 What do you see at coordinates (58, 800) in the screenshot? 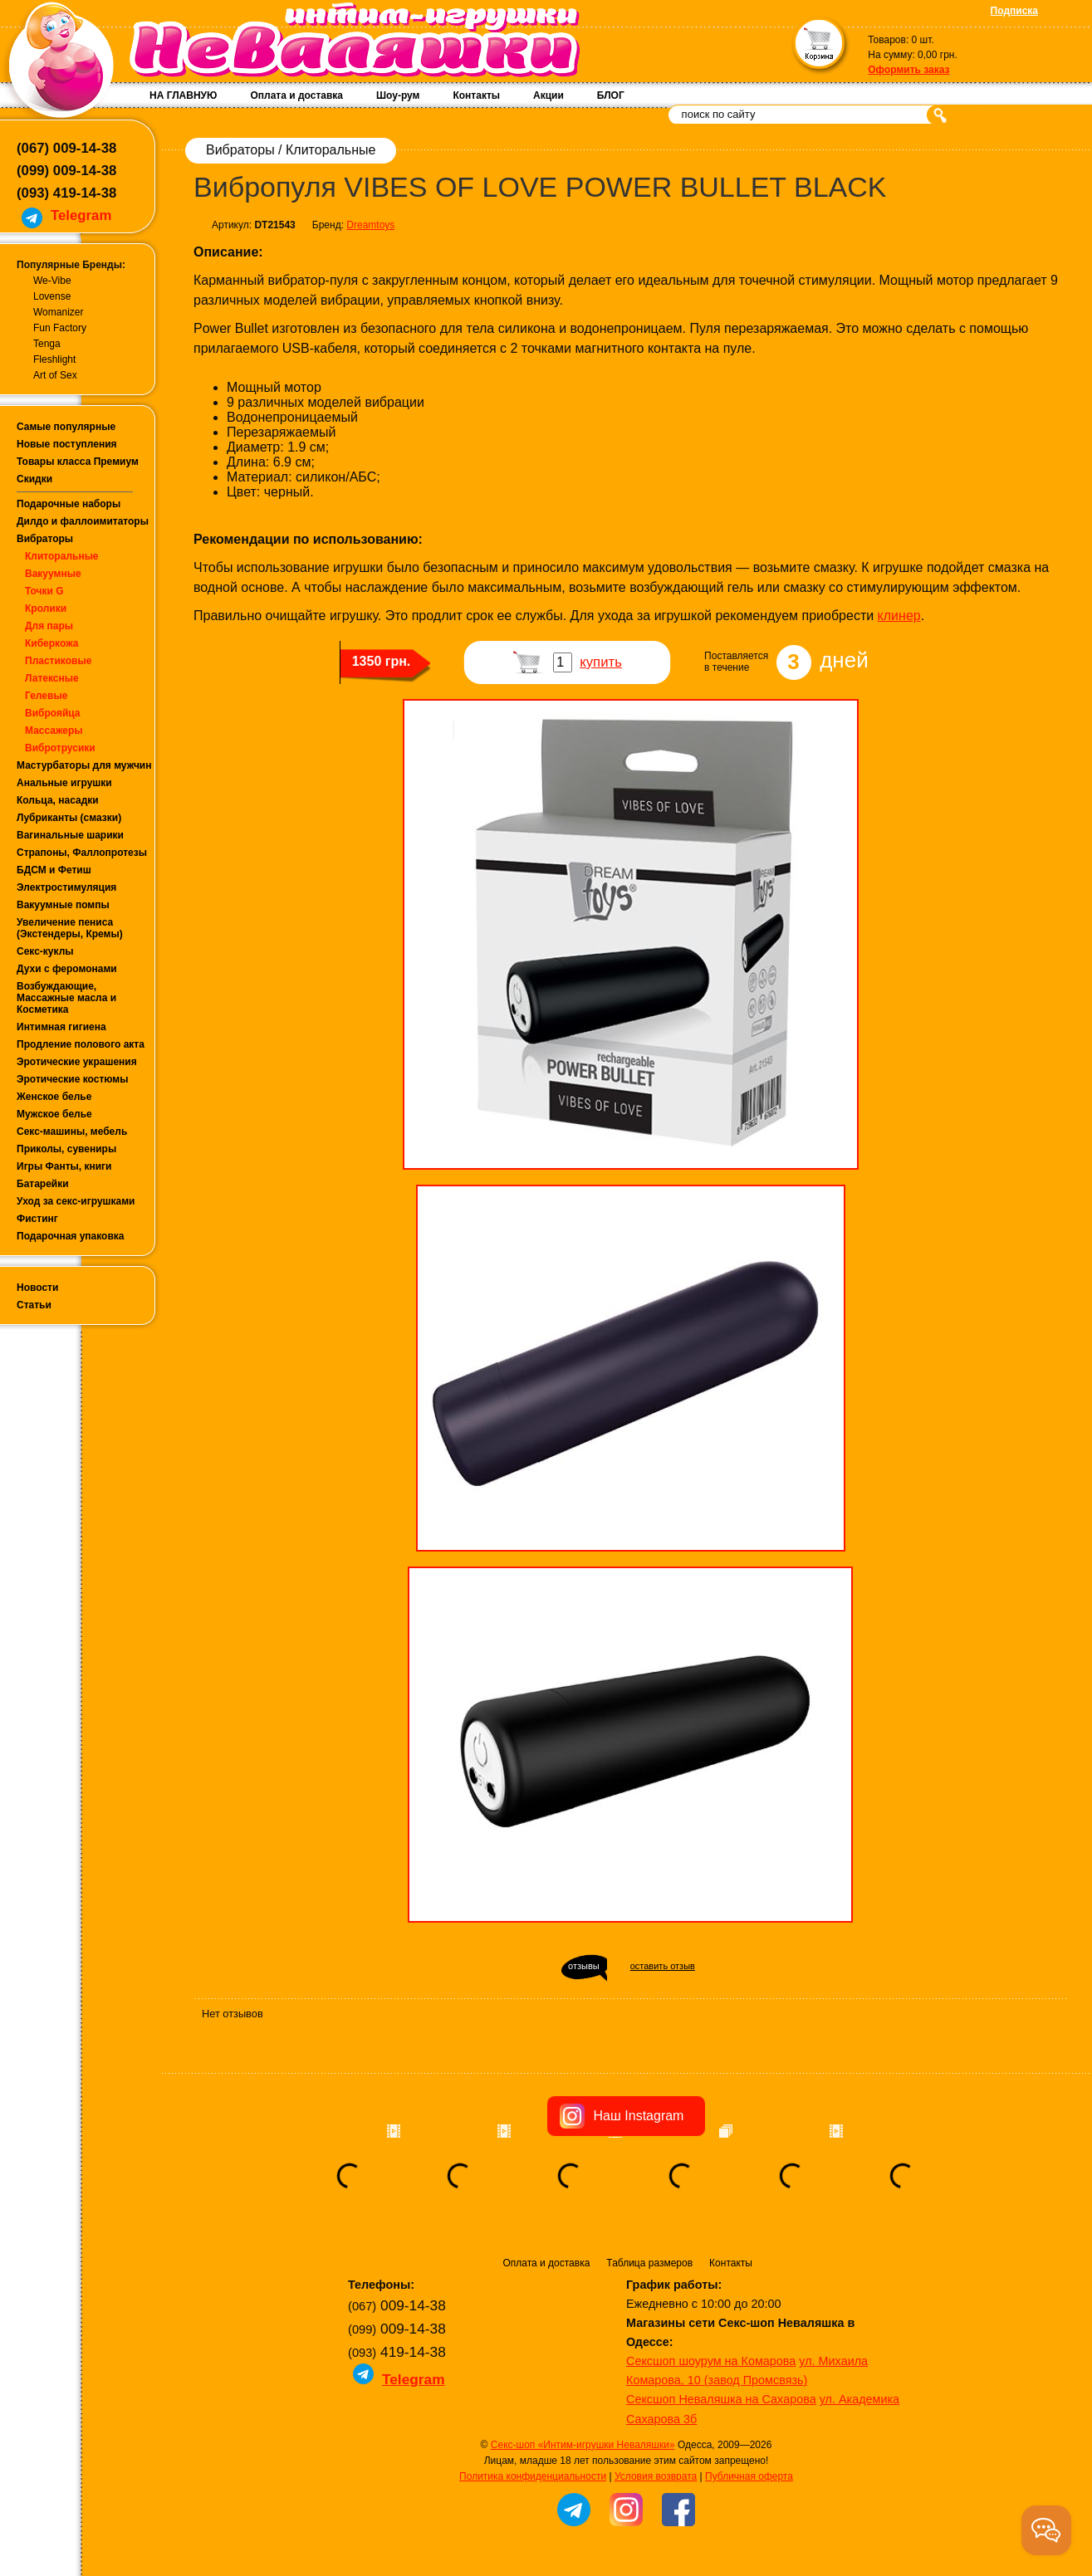
I see `Кольца, насадки` at bounding box center [58, 800].